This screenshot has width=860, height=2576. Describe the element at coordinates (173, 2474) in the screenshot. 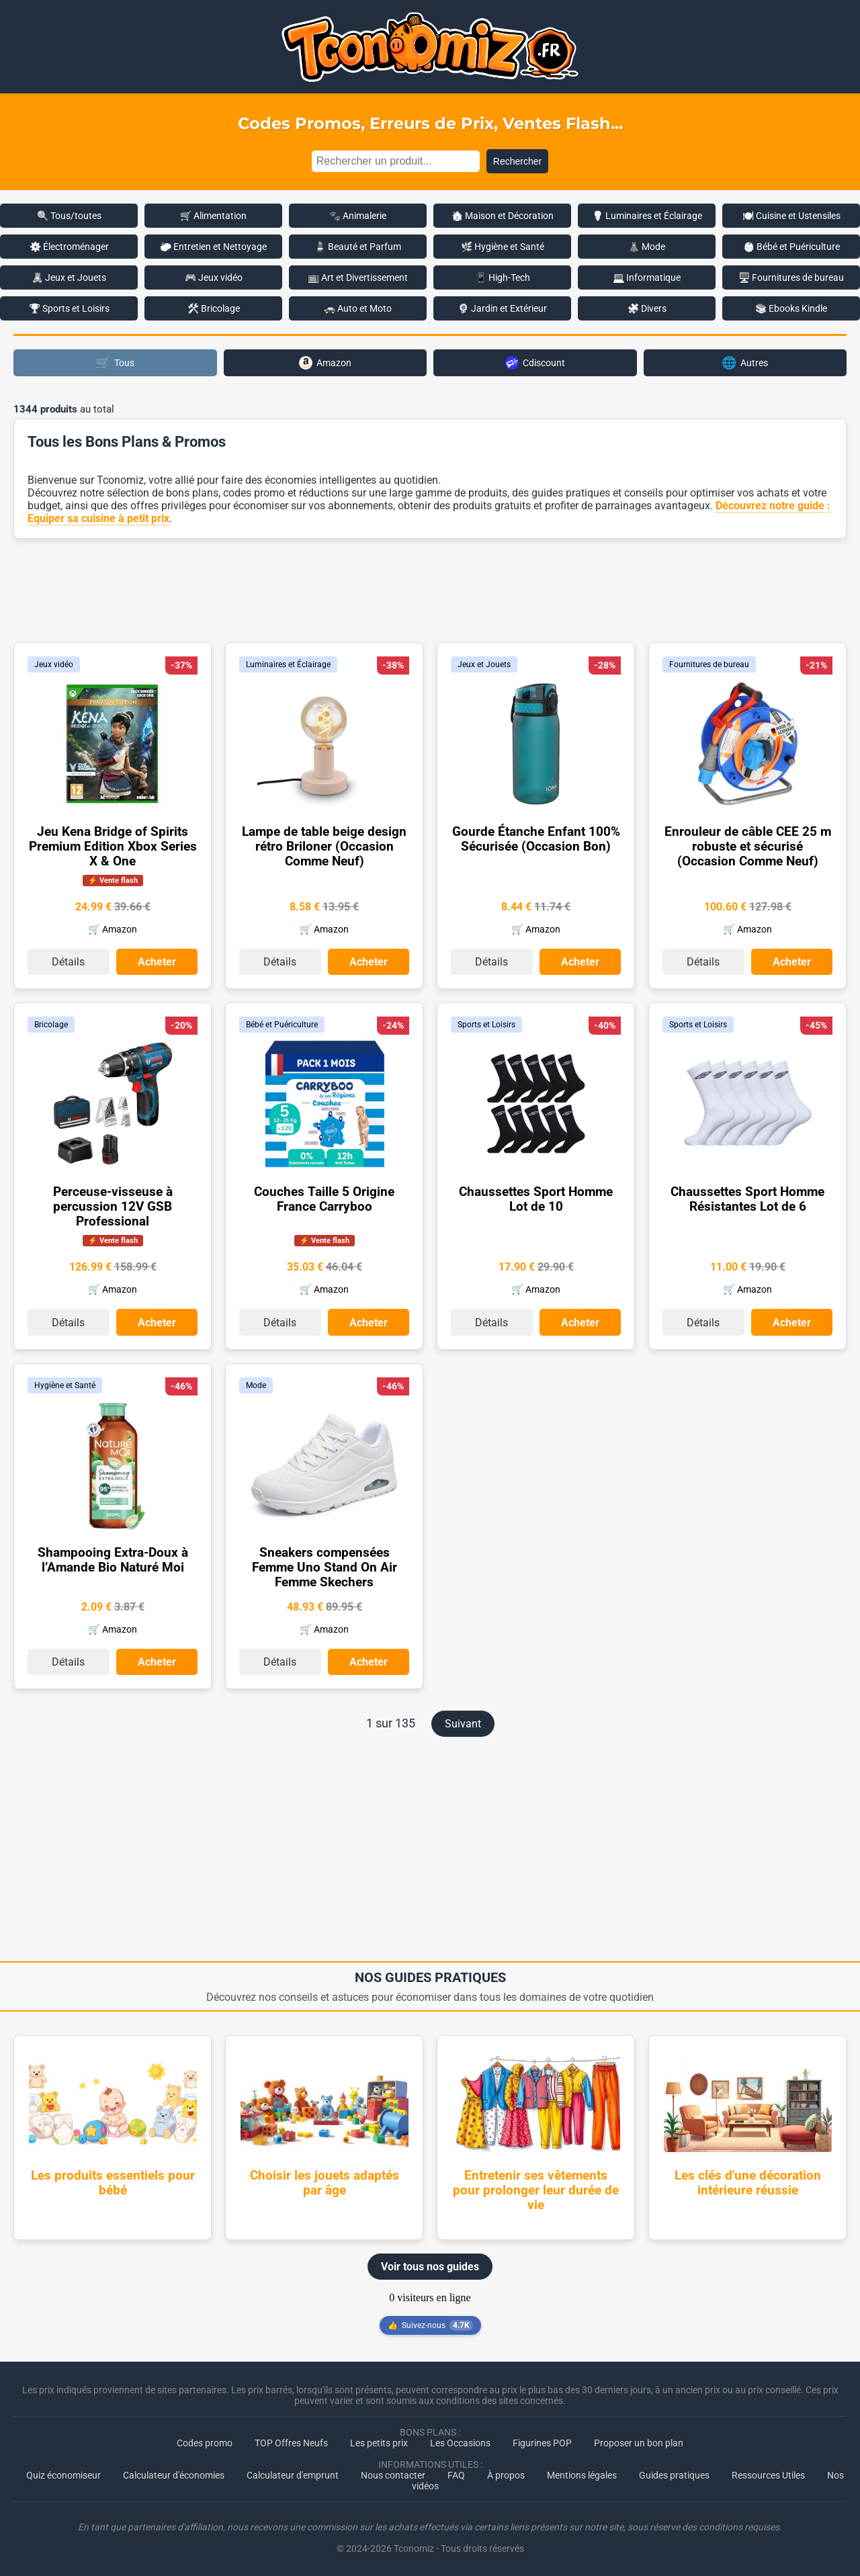

I see `Calculateur d'économies` at that location.